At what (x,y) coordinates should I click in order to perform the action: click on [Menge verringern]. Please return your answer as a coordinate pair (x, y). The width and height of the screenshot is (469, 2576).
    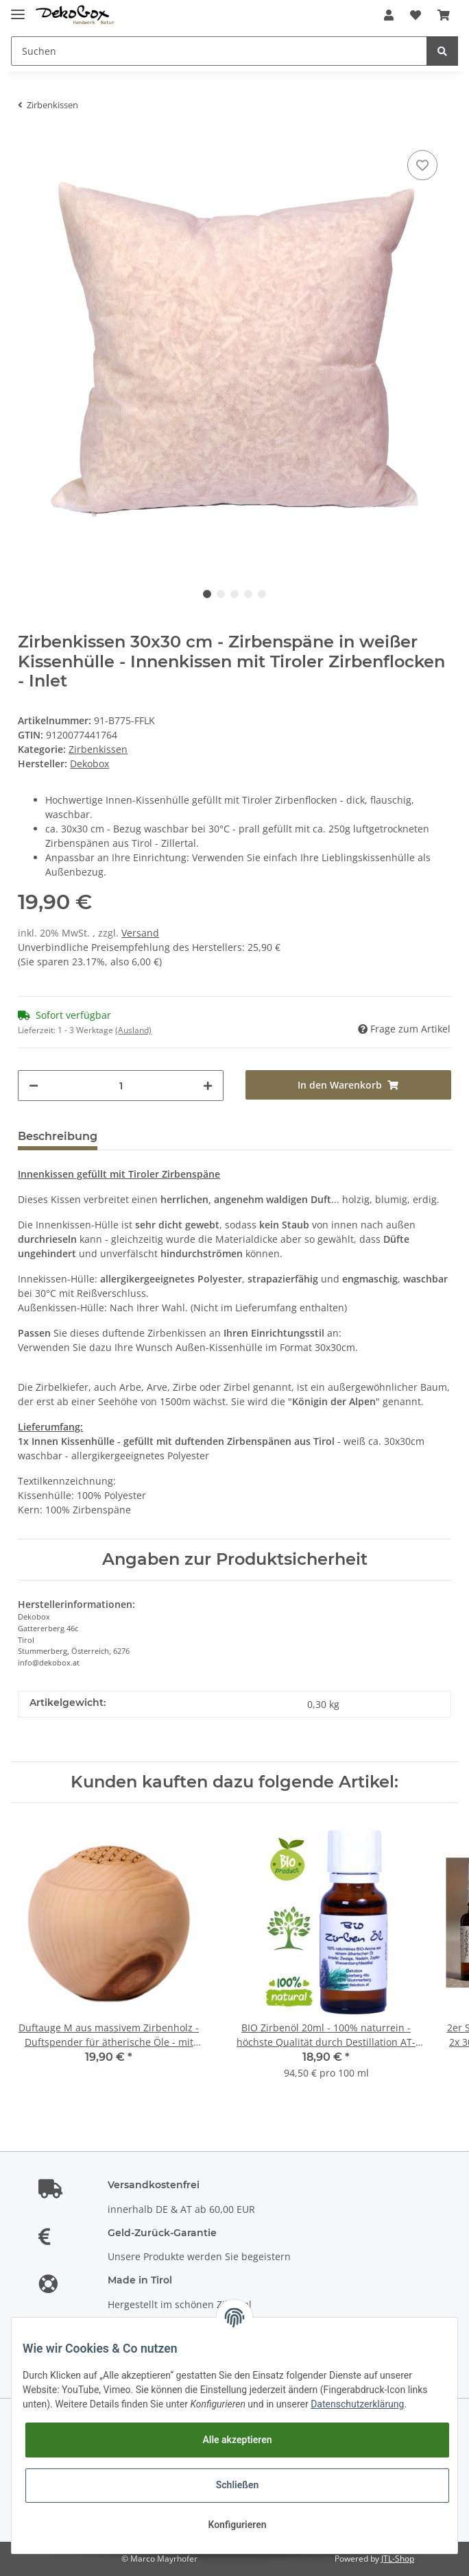
    Looking at the image, I should click on (34, 1085).